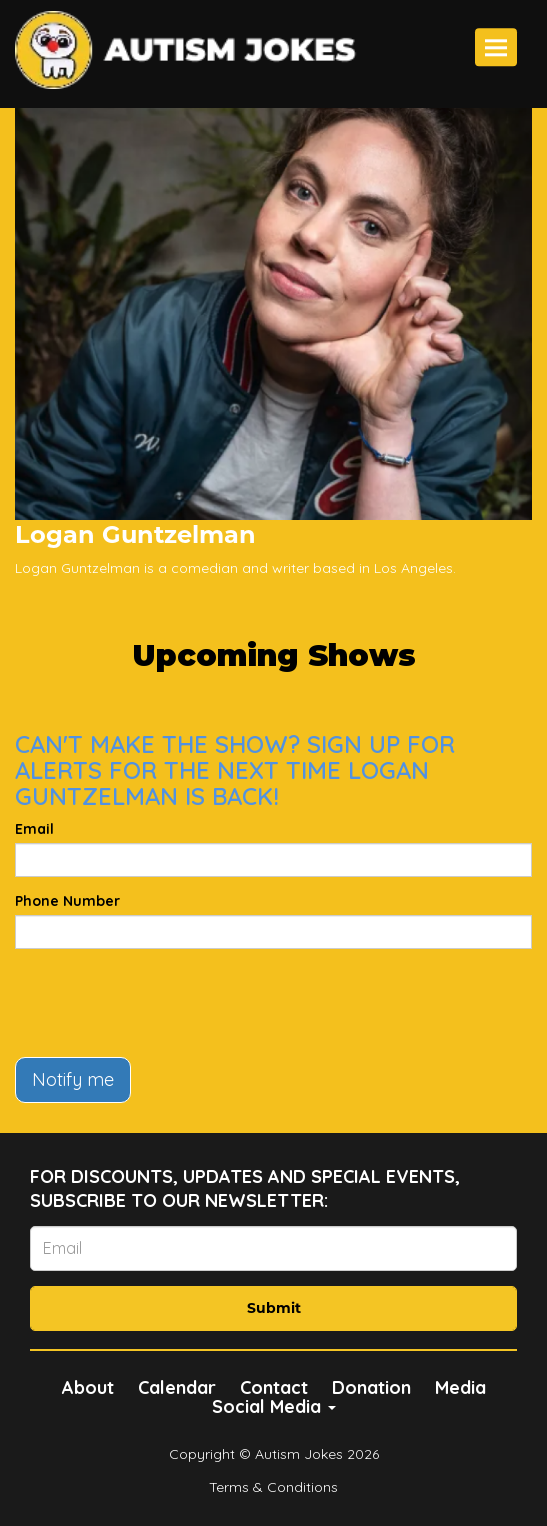  What do you see at coordinates (274, 1387) in the screenshot?
I see `Contact` at bounding box center [274, 1387].